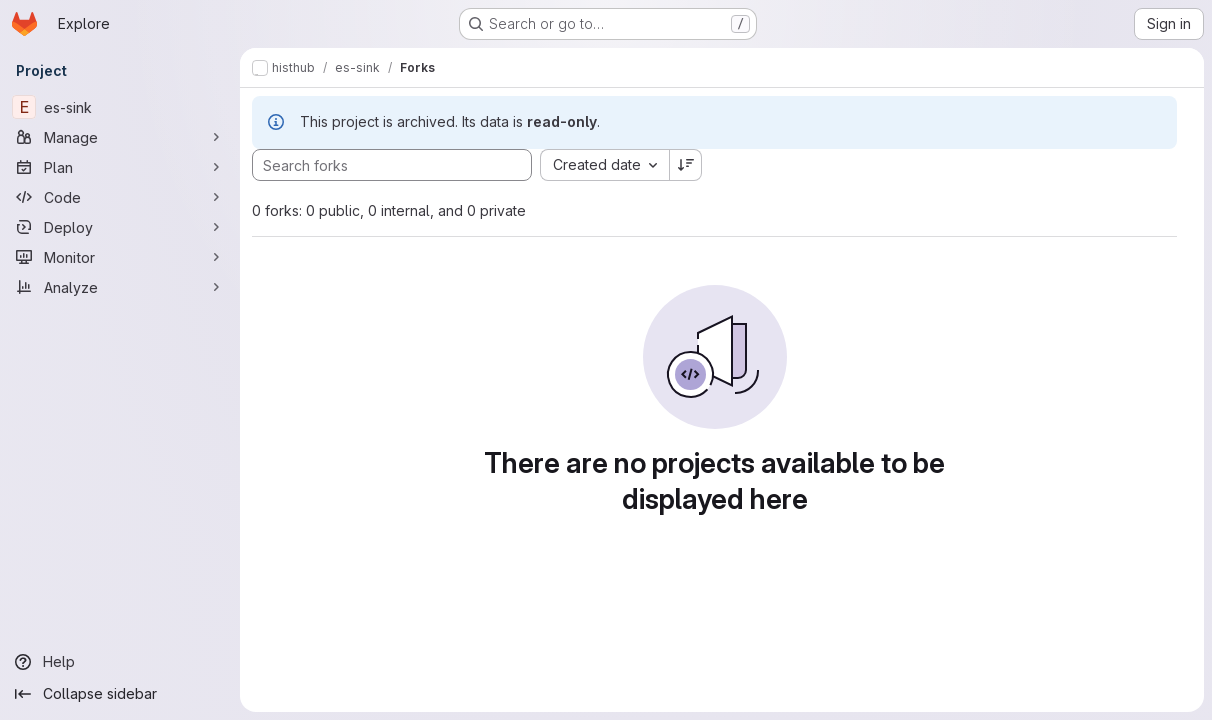 The width and height of the screenshot is (1212, 720). Describe the element at coordinates (120, 197) in the screenshot. I see `[Code]` at that location.